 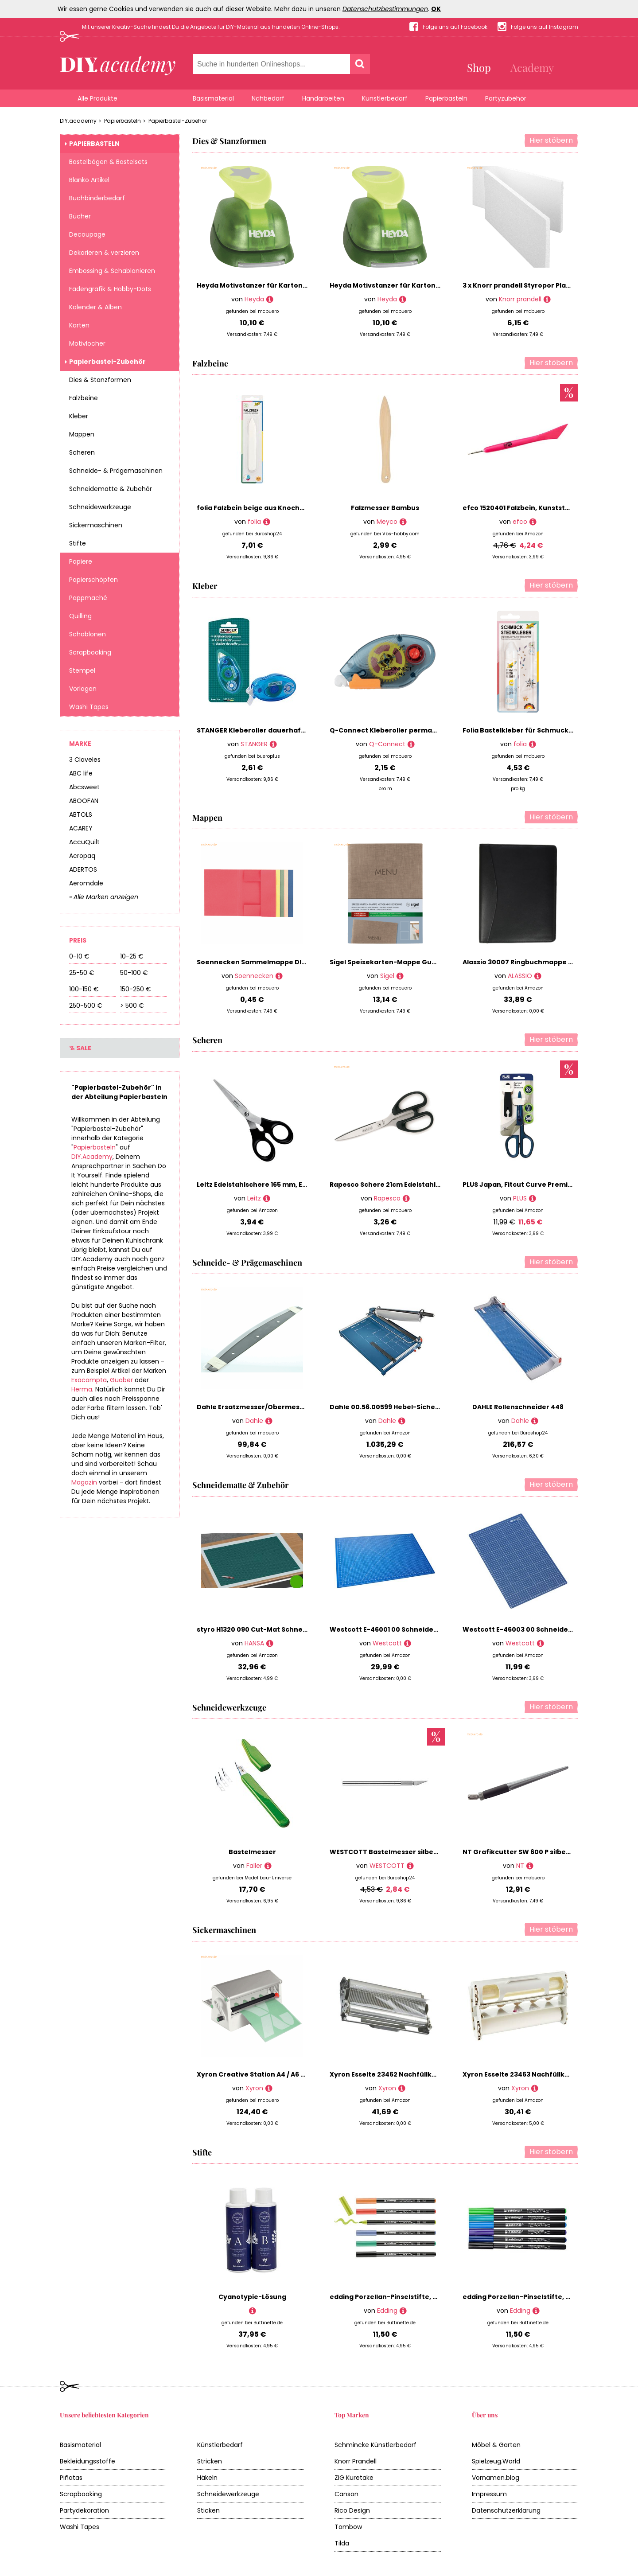 What do you see at coordinates (95, 307) in the screenshot?
I see `Kalender & Alben` at bounding box center [95, 307].